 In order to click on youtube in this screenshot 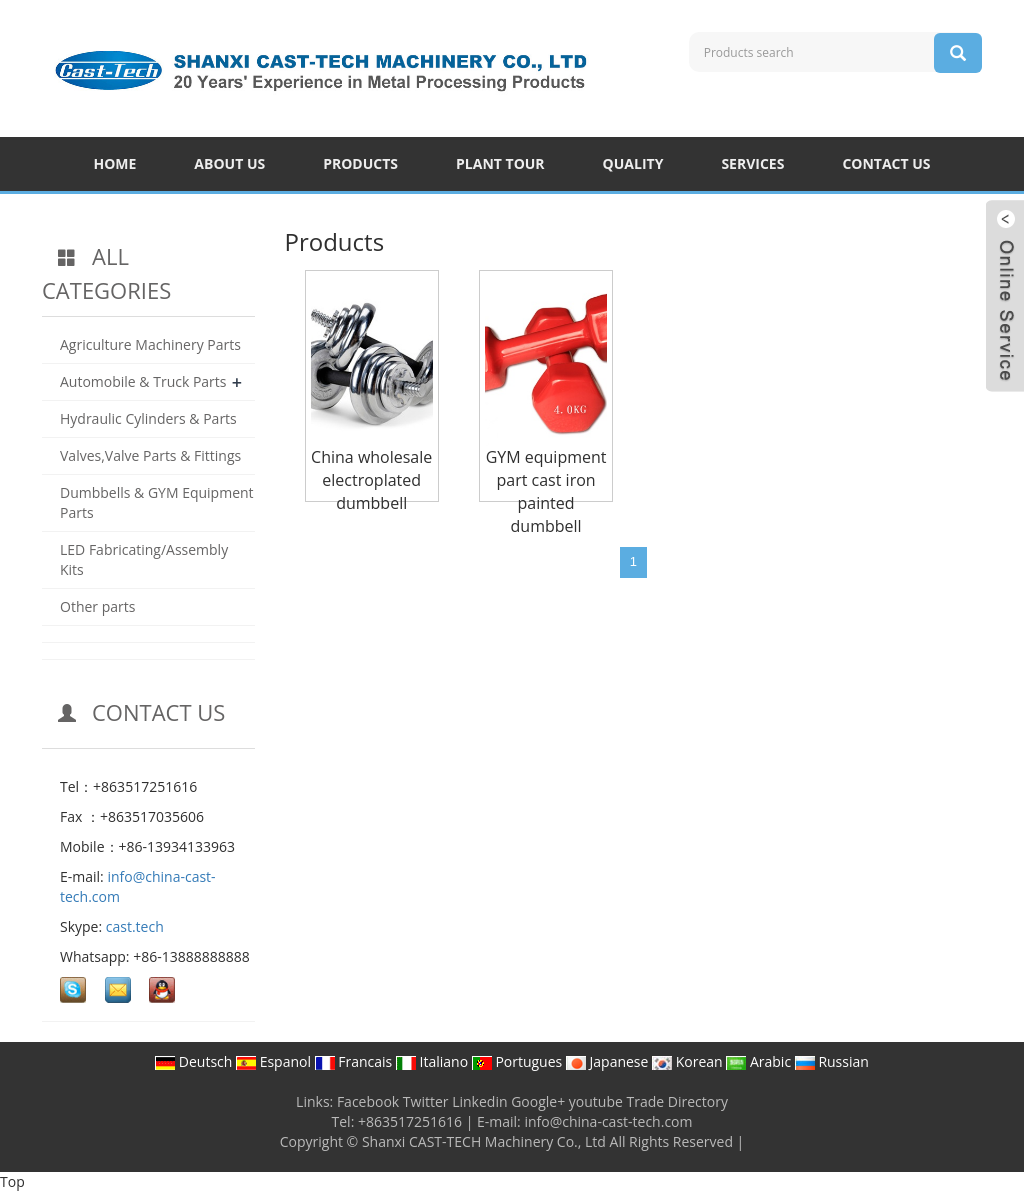, I will do `click(596, 1101)`.